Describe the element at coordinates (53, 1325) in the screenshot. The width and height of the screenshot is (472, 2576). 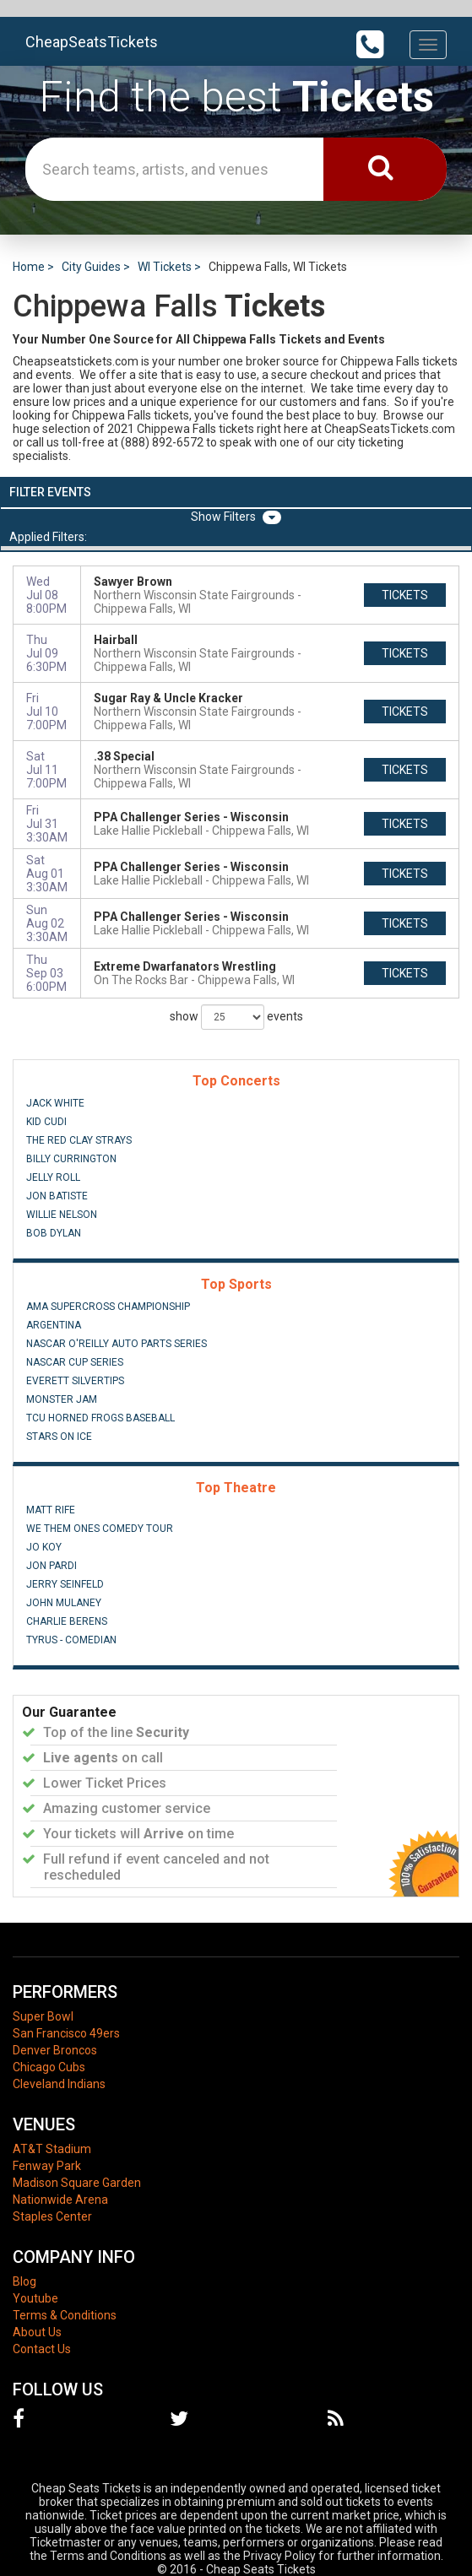
I see `Argentina` at that location.